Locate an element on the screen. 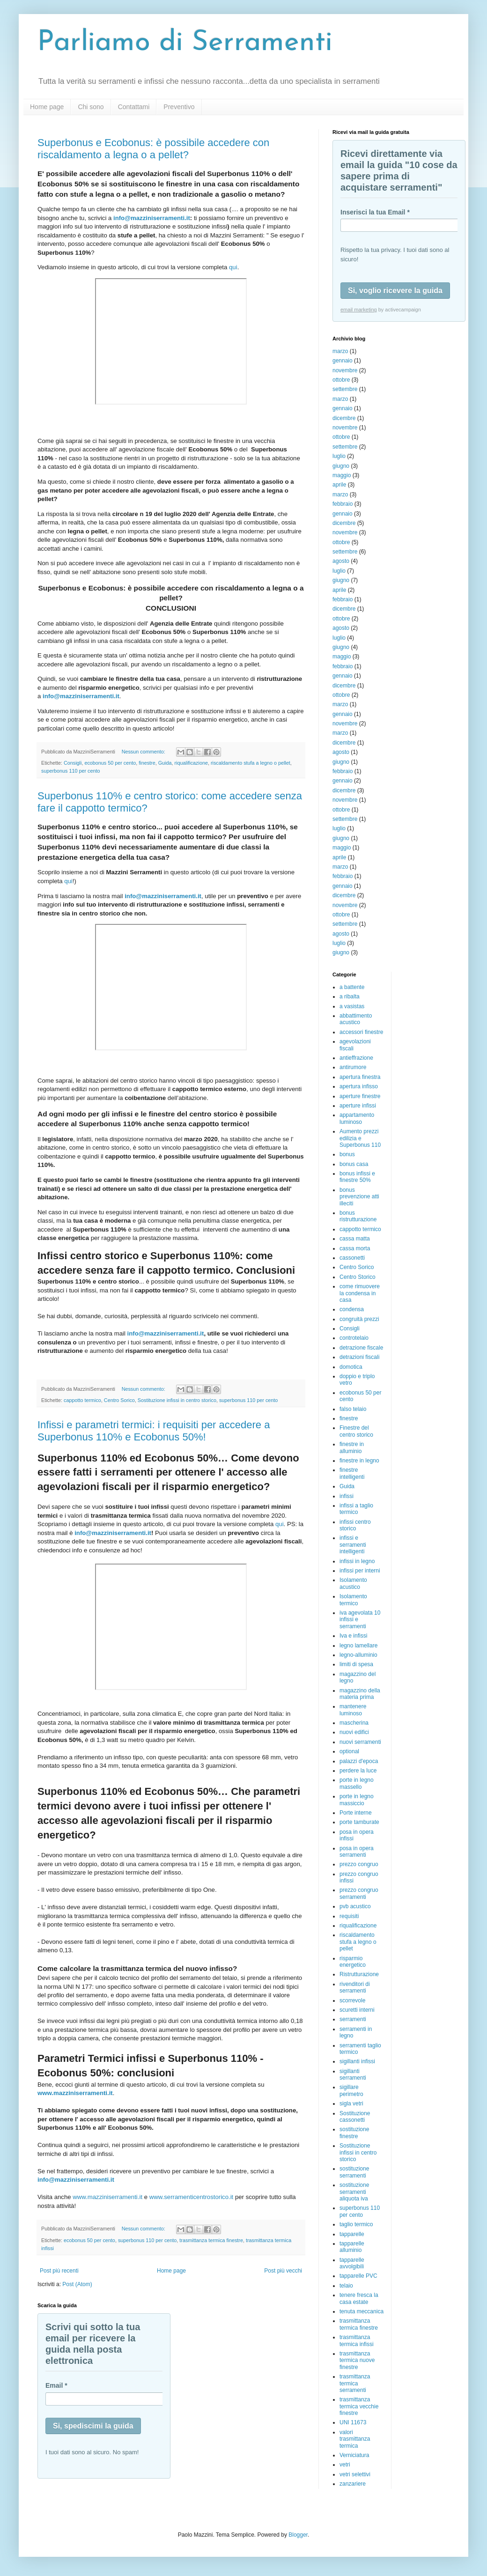 This screenshot has width=487, height=2576. aperture finestre is located at coordinates (359, 1096).